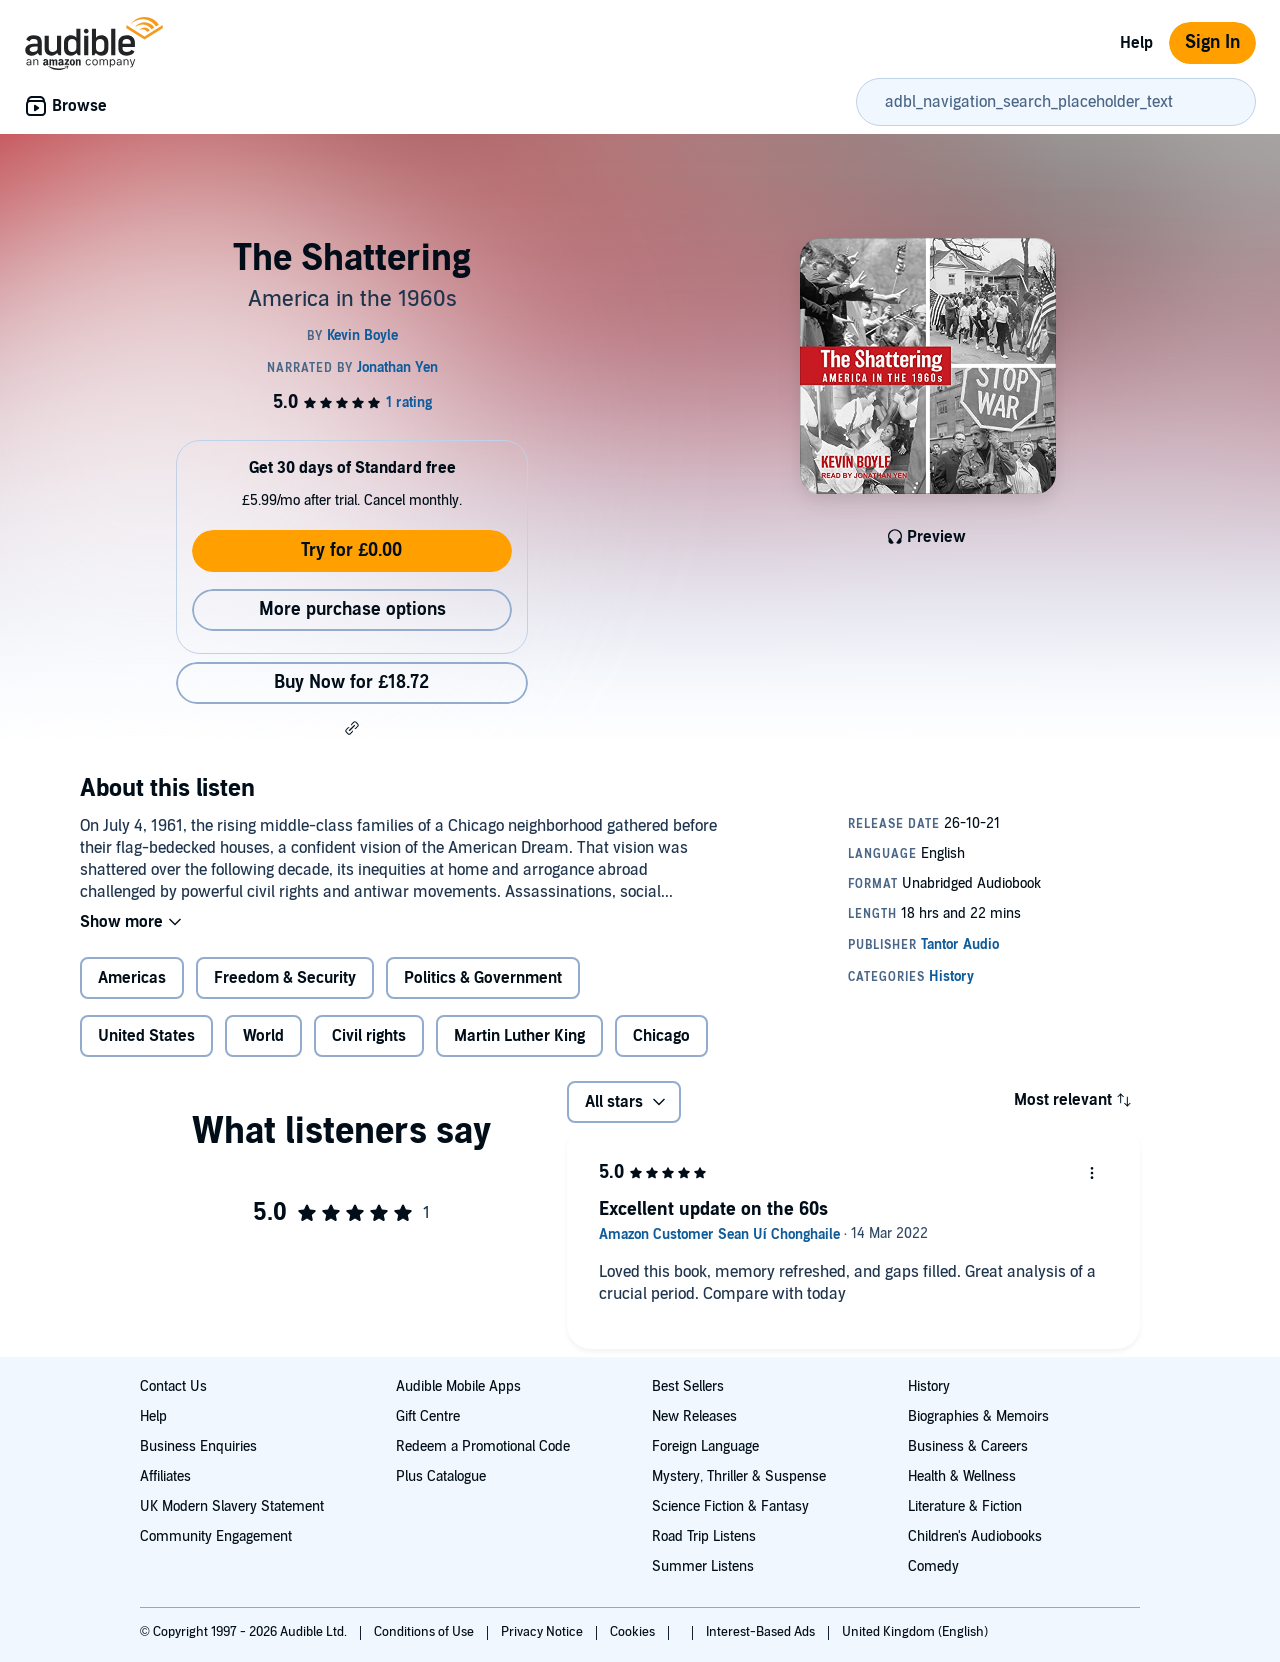 This screenshot has height=1662, width=1280. What do you see at coordinates (165, 1476) in the screenshot?
I see `Affiliates` at bounding box center [165, 1476].